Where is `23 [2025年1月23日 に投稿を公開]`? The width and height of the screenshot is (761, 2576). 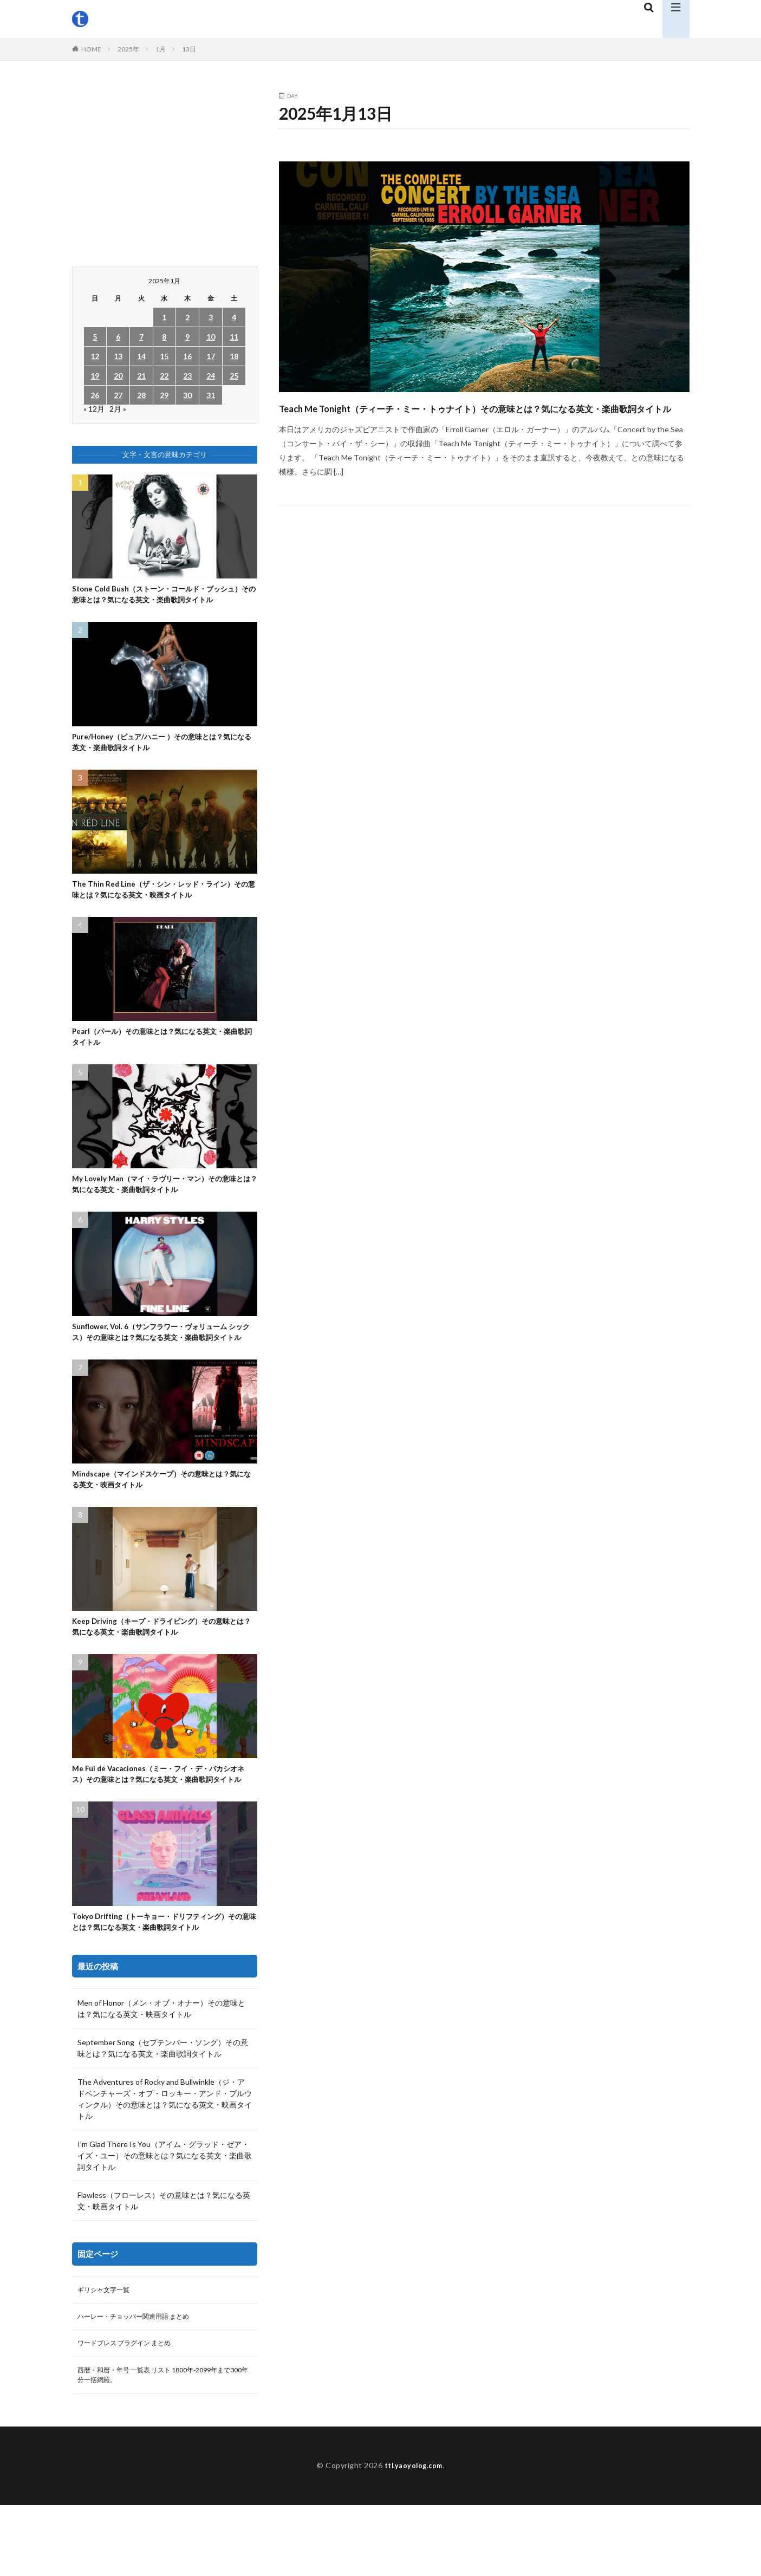 23 [2025年1月23日 に投稿を公開] is located at coordinates (187, 375).